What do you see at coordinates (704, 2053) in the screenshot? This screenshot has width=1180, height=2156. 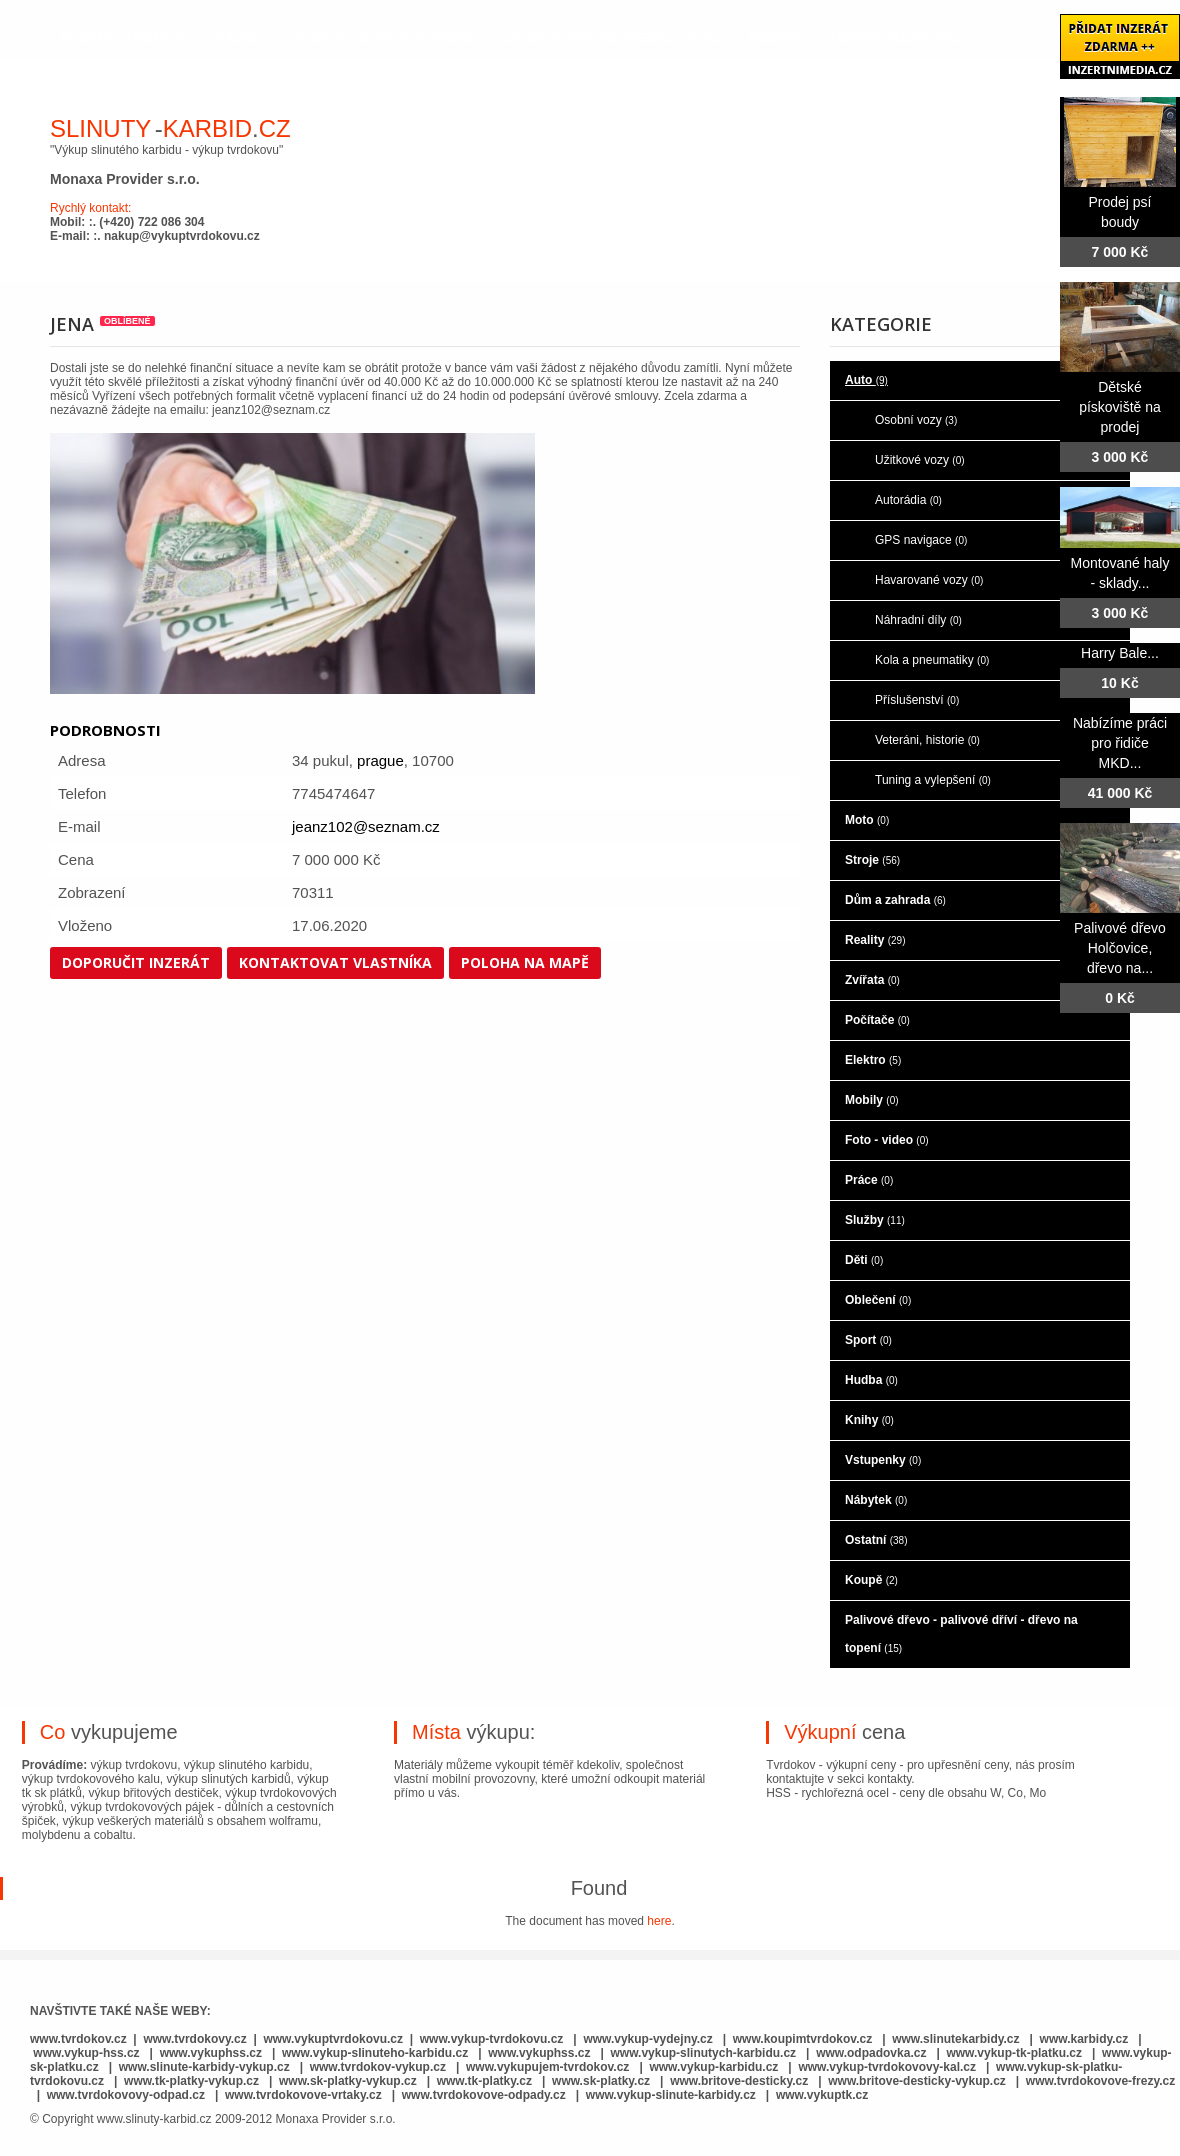 I see `www.vykup-slinutych-karbidu.cz` at bounding box center [704, 2053].